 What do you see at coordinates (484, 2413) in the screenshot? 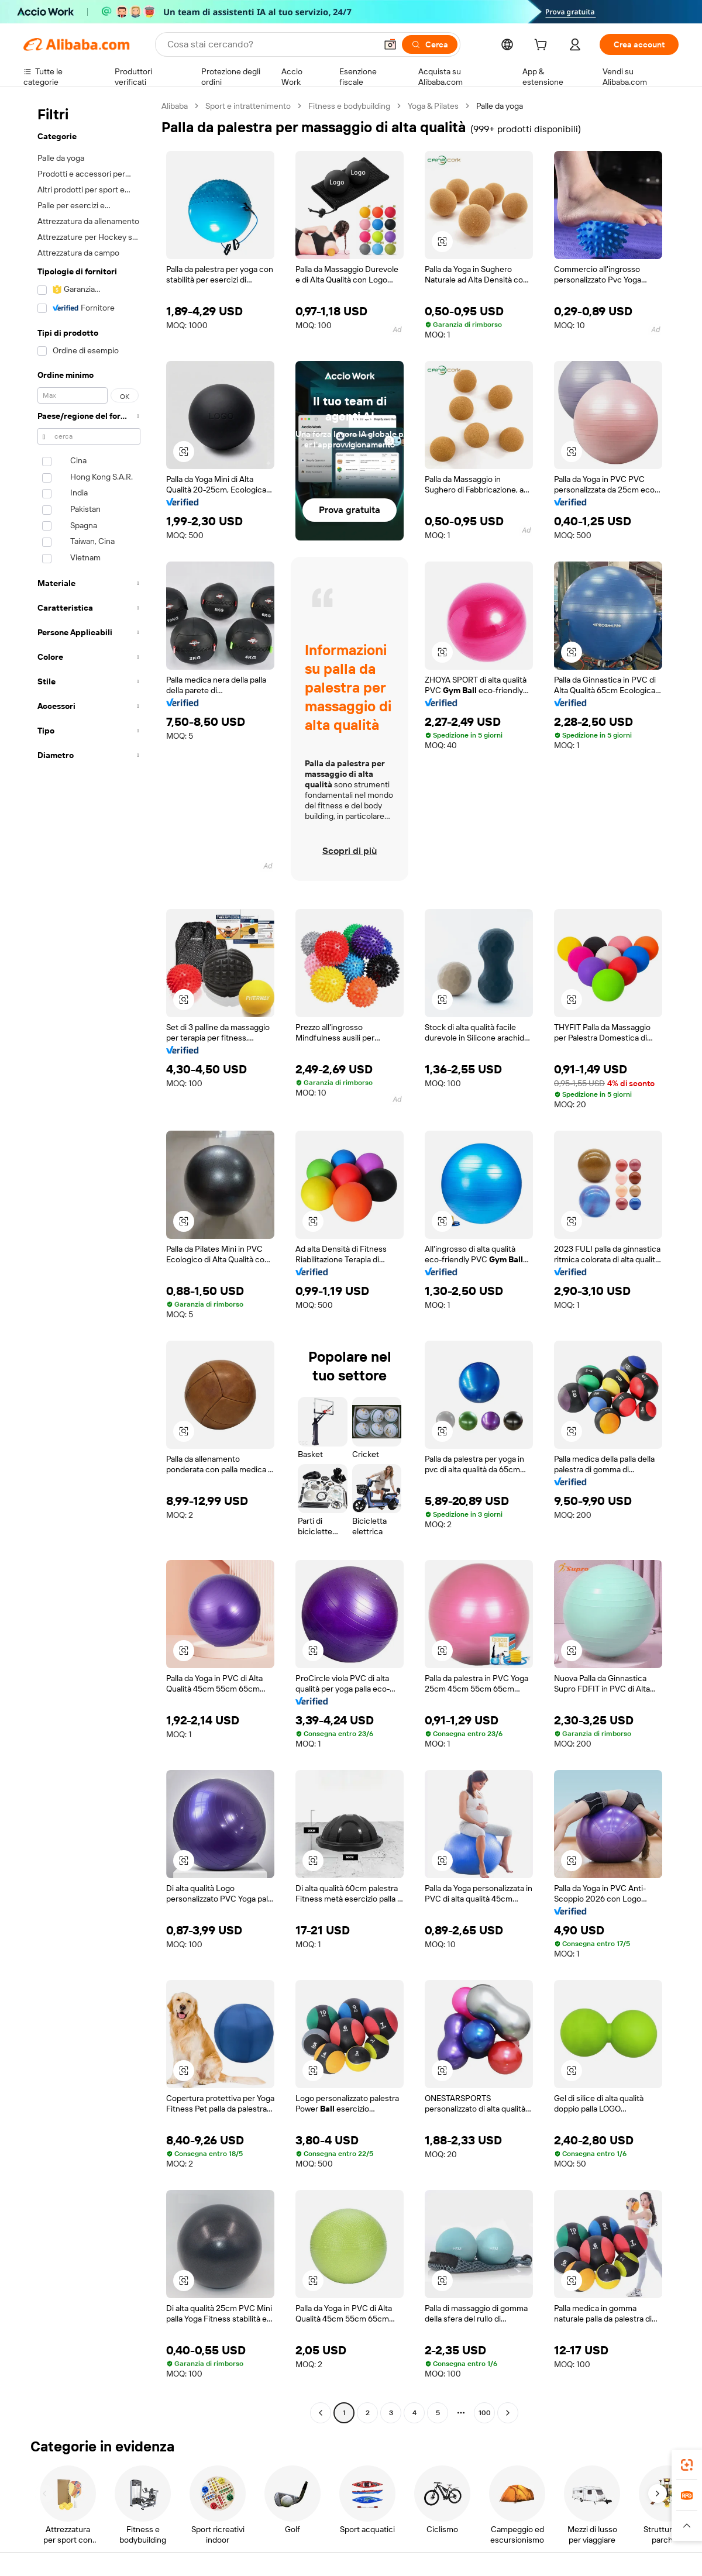
I see `100` at bounding box center [484, 2413].